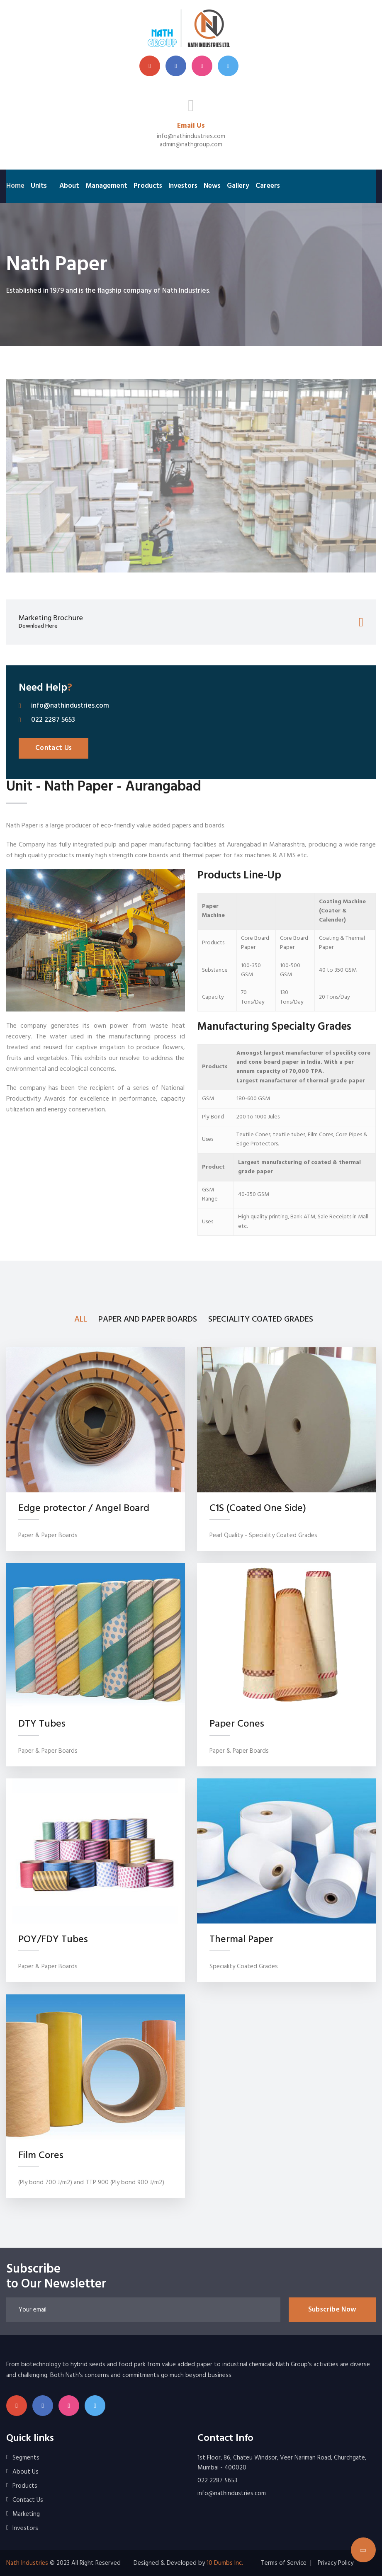 The width and height of the screenshot is (382, 2576). What do you see at coordinates (27, 2563) in the screenshot?
I see `Nath Industries` at bounding box center [27, 2563].